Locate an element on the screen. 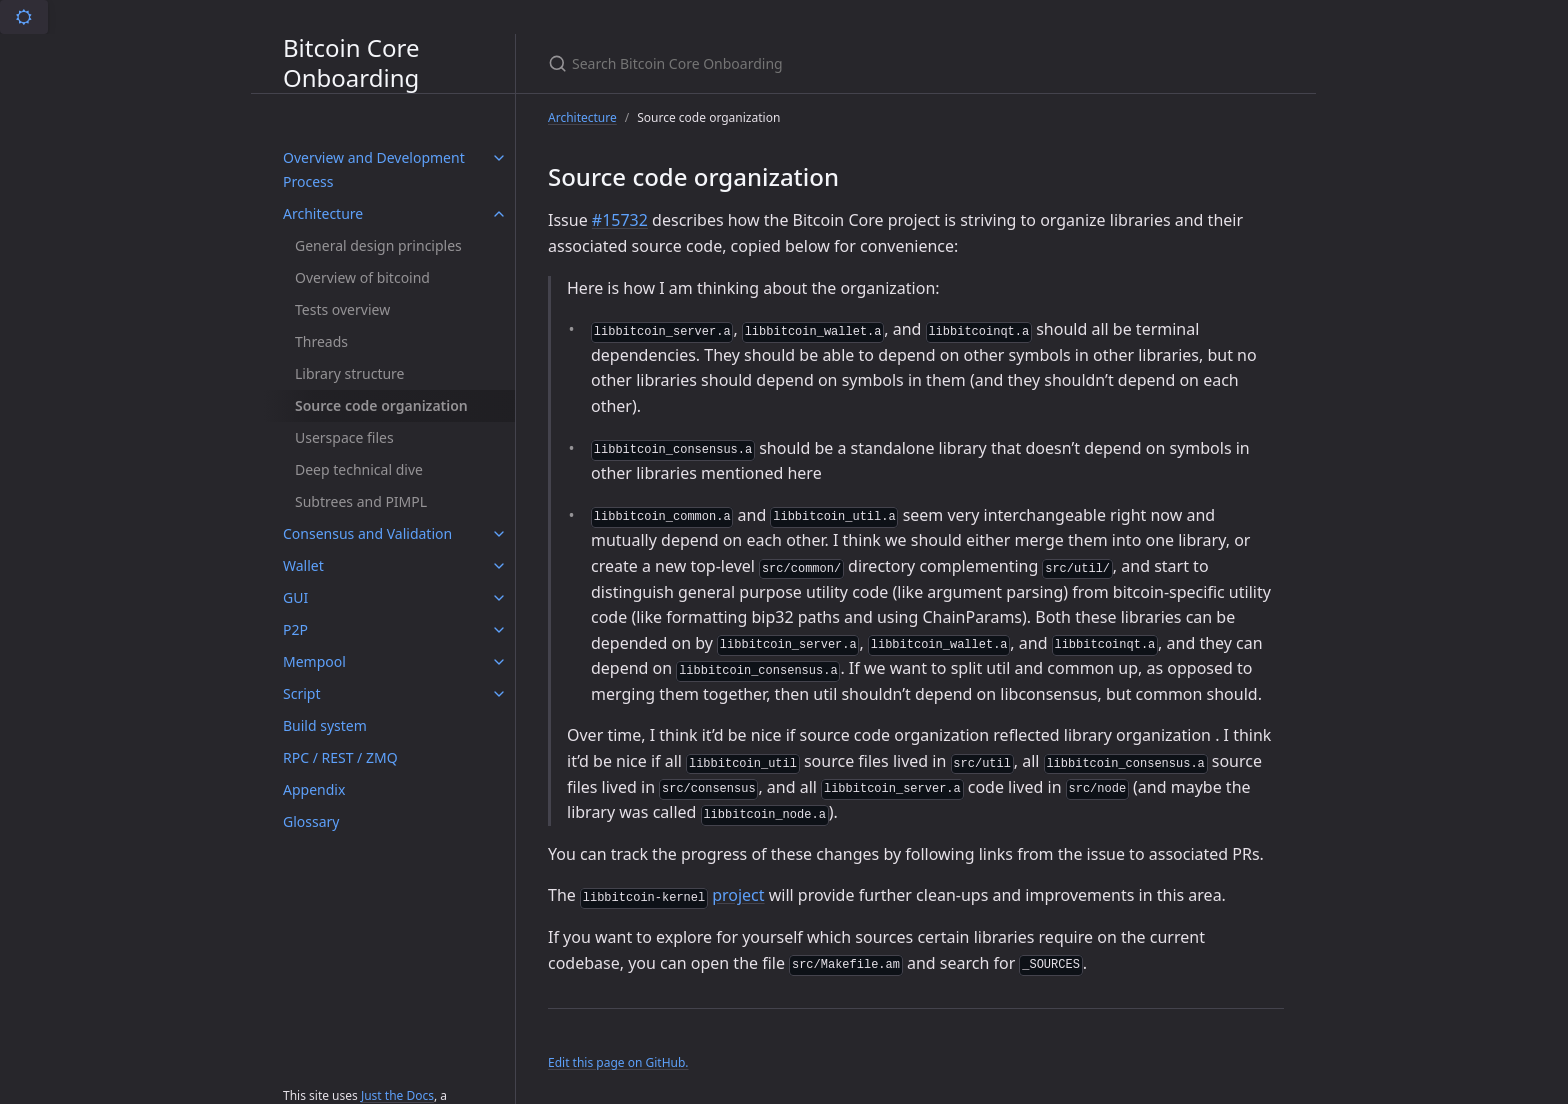 The width and height of the screenshot is (1568, 1104). Build system is located at coordinates (325, 725).